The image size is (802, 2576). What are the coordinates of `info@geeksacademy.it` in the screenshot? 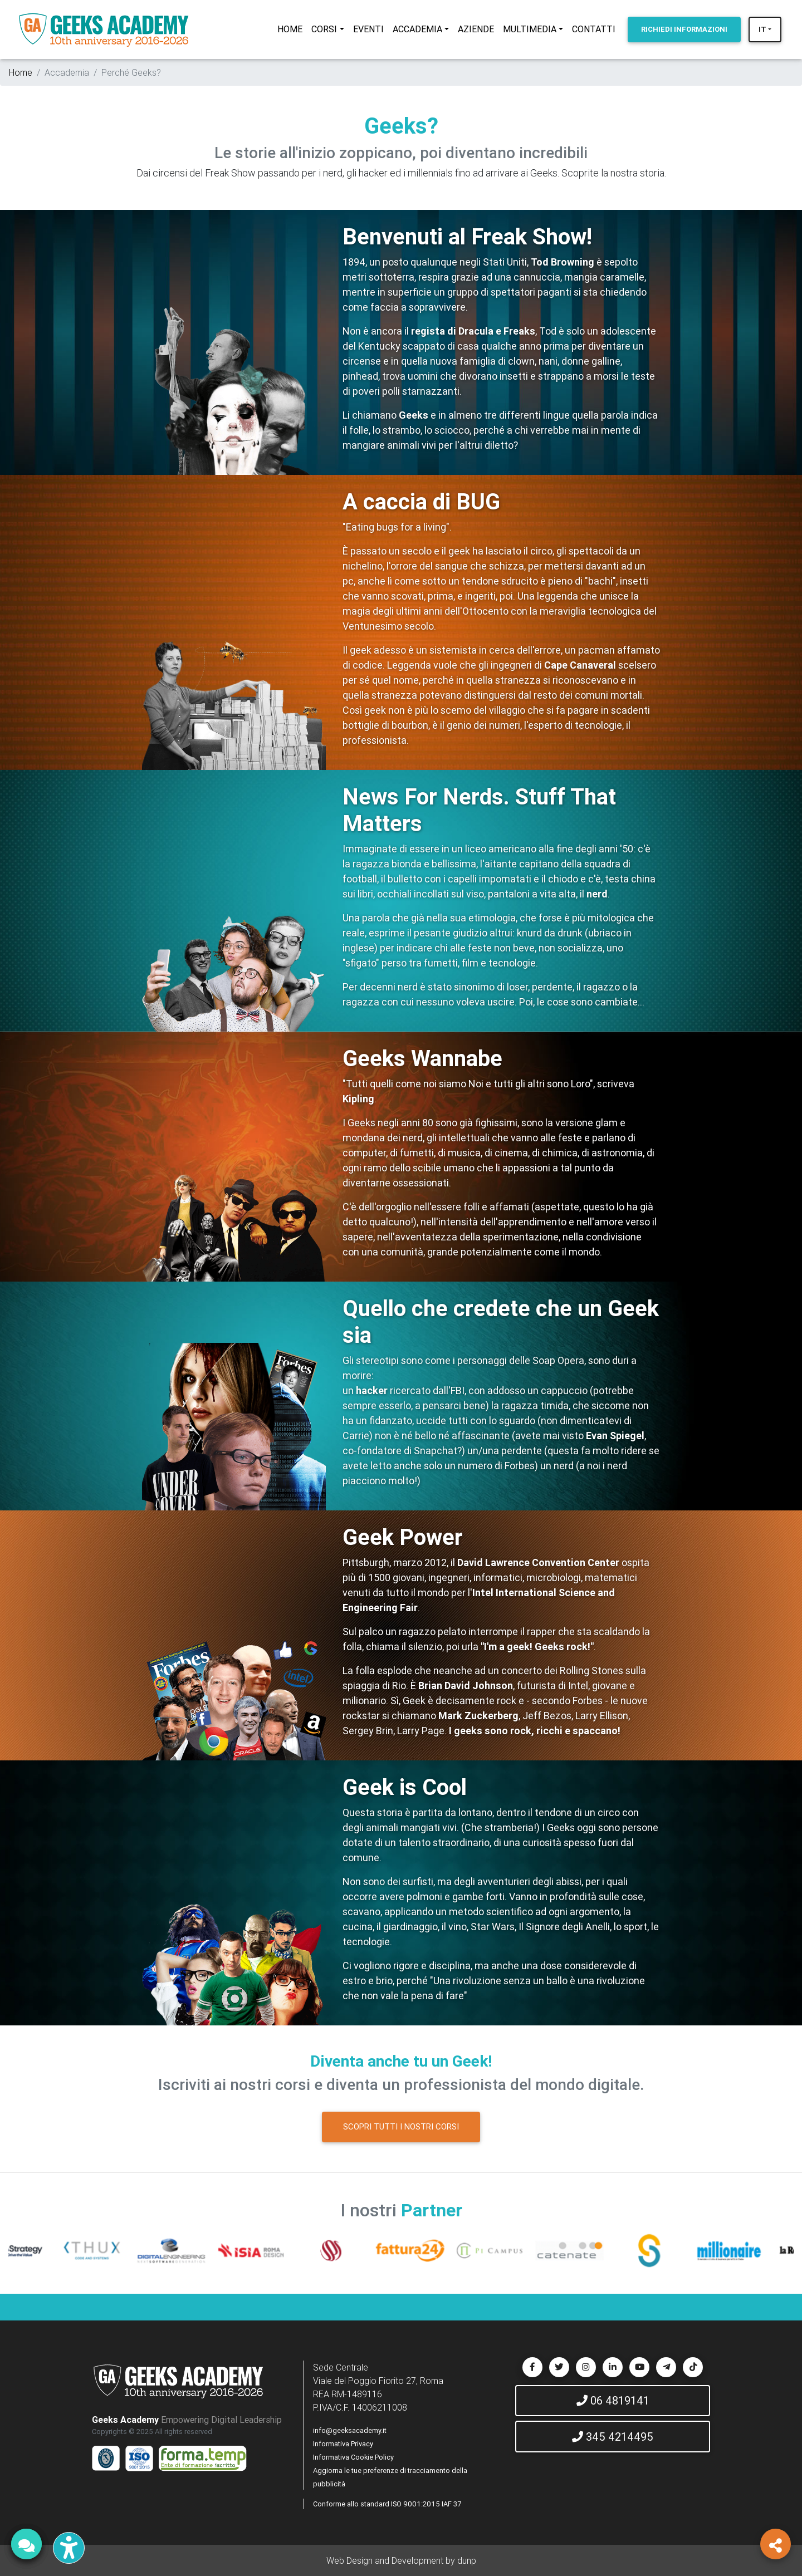 It's located at (350, 2430).